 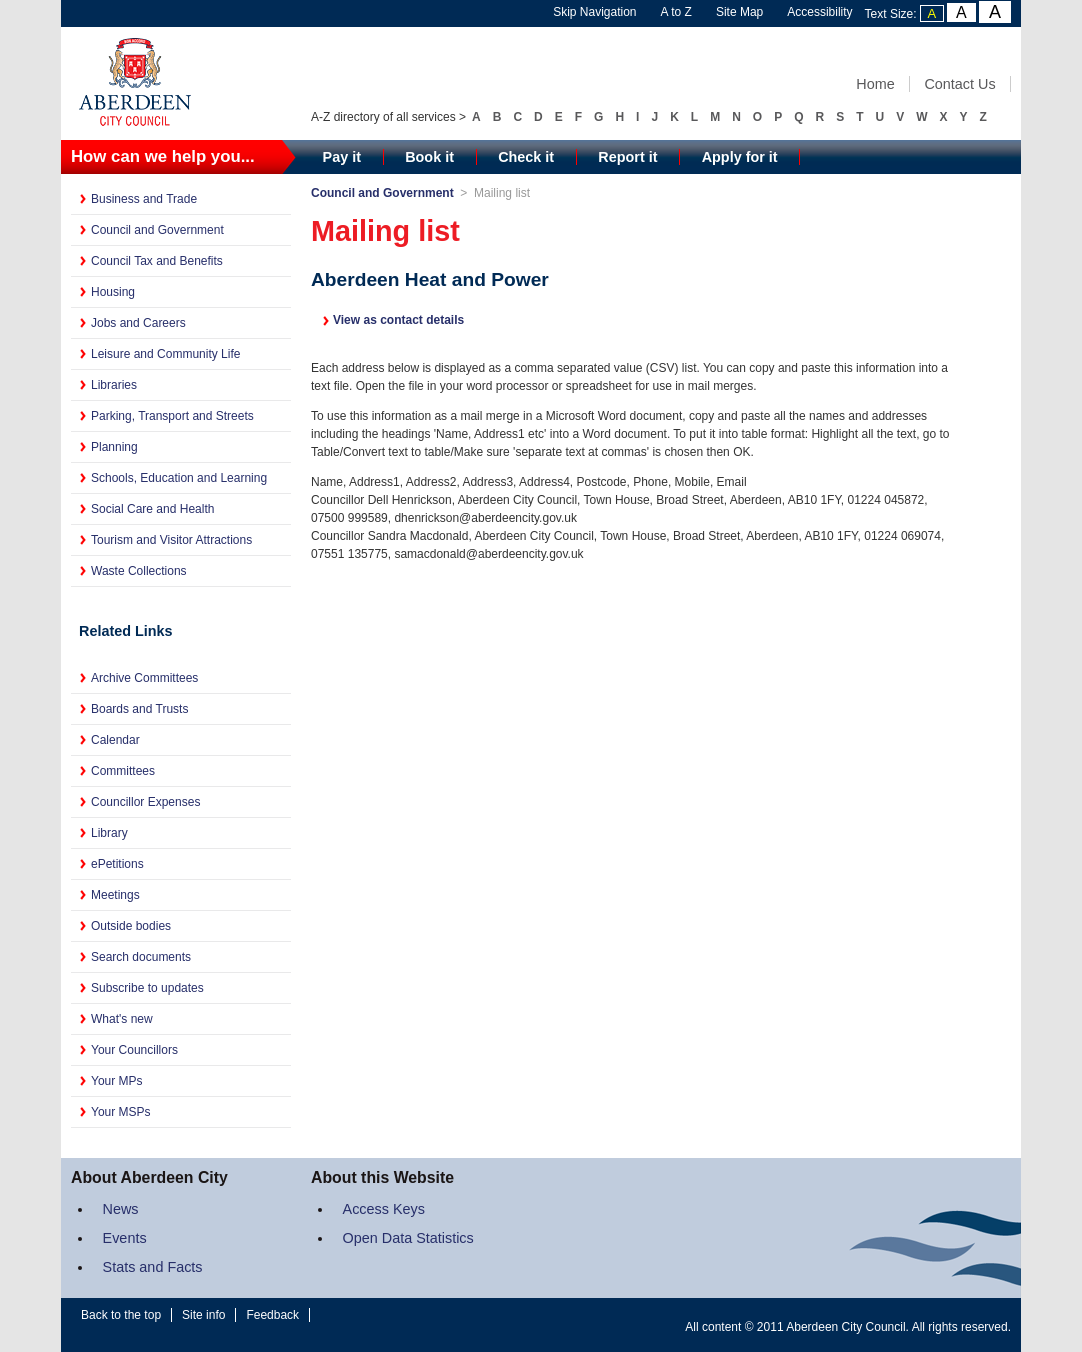 What do you see at coordinates (408, 1238) in the screenshot?
I see `Open Data Statistics` at bounding box center [408, 1238].